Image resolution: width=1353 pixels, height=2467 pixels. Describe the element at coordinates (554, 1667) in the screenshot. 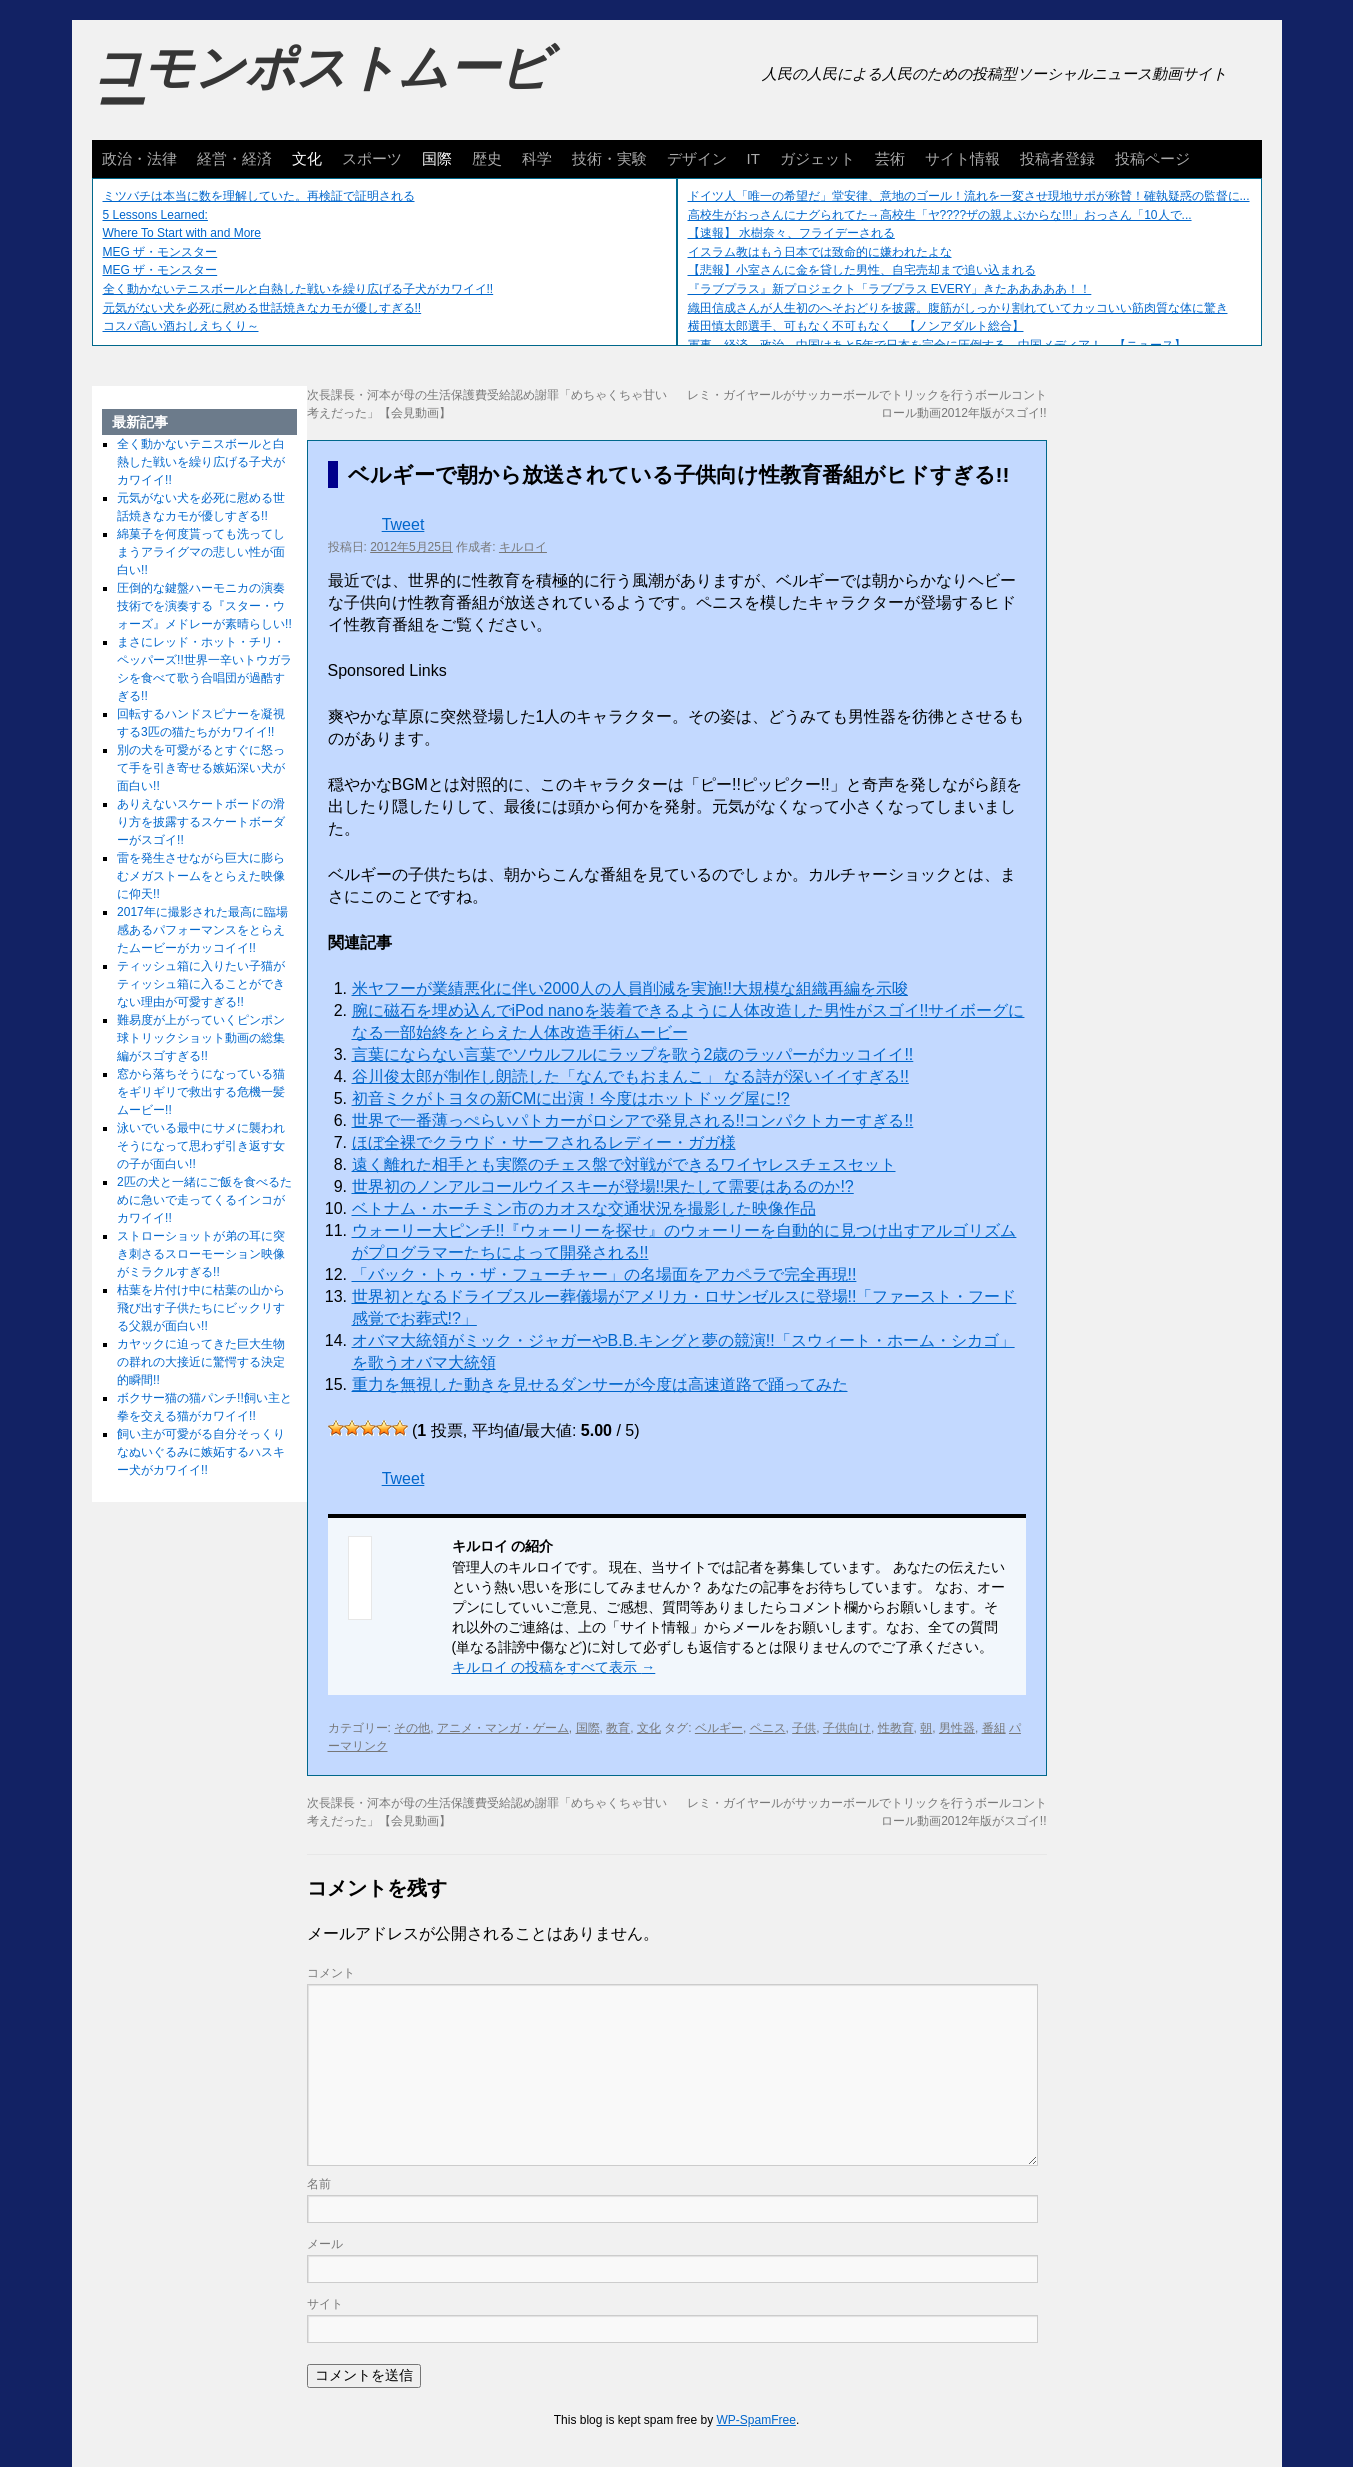

I see `キルロイ の投稿をすべて表示` at that location.